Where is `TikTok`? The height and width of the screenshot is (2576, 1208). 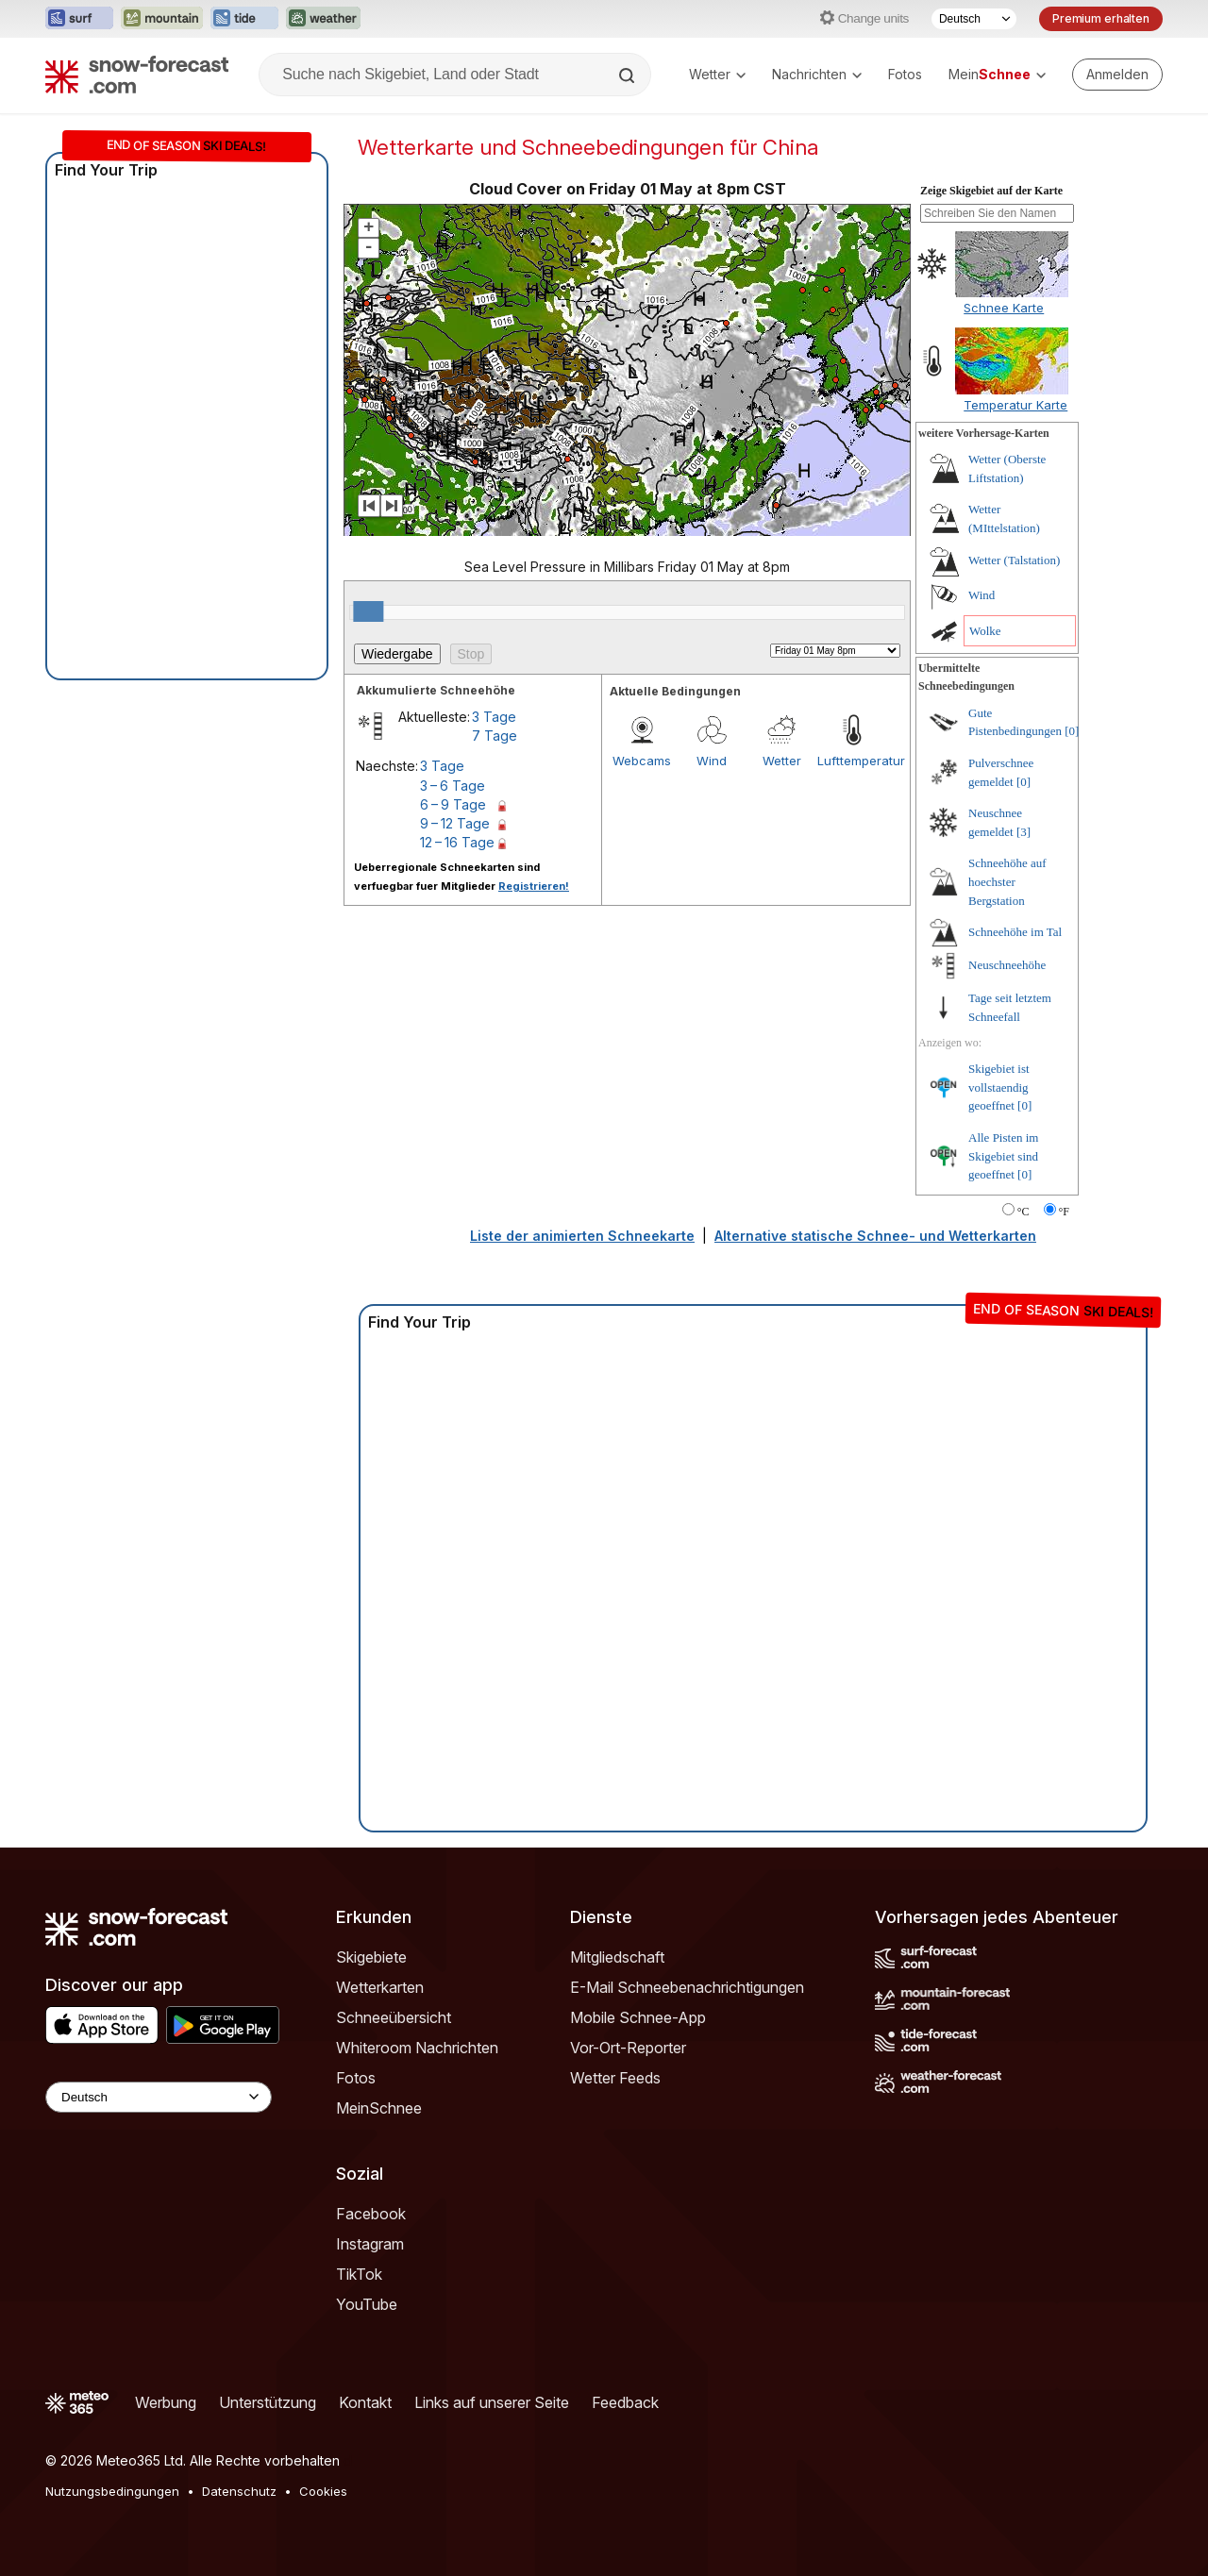
TikTok is located at coordinates (359, 2274).